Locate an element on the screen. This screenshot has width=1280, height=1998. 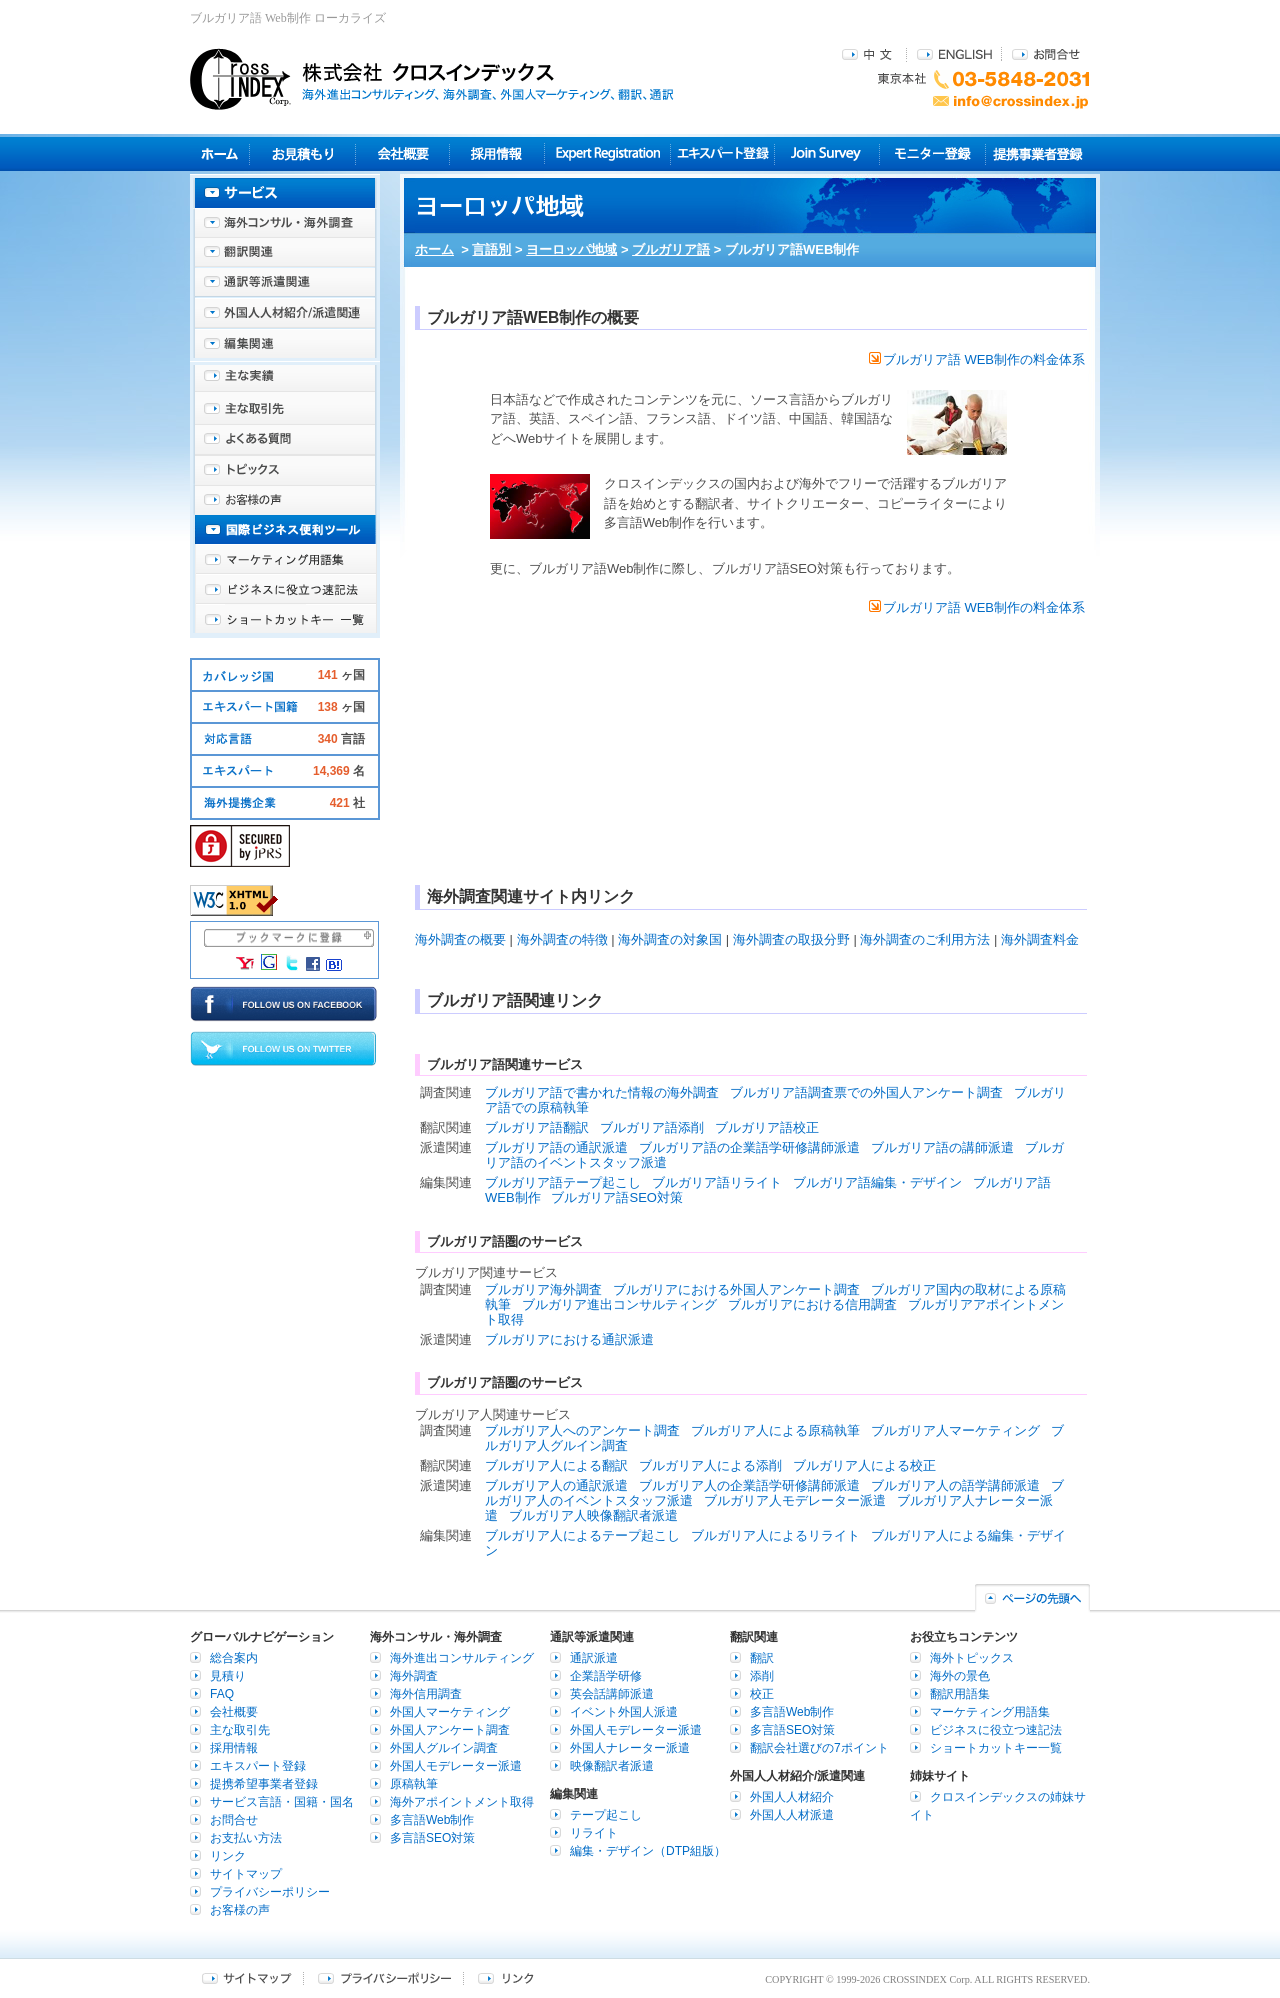
校正 is located at coordinates (762, 1694).